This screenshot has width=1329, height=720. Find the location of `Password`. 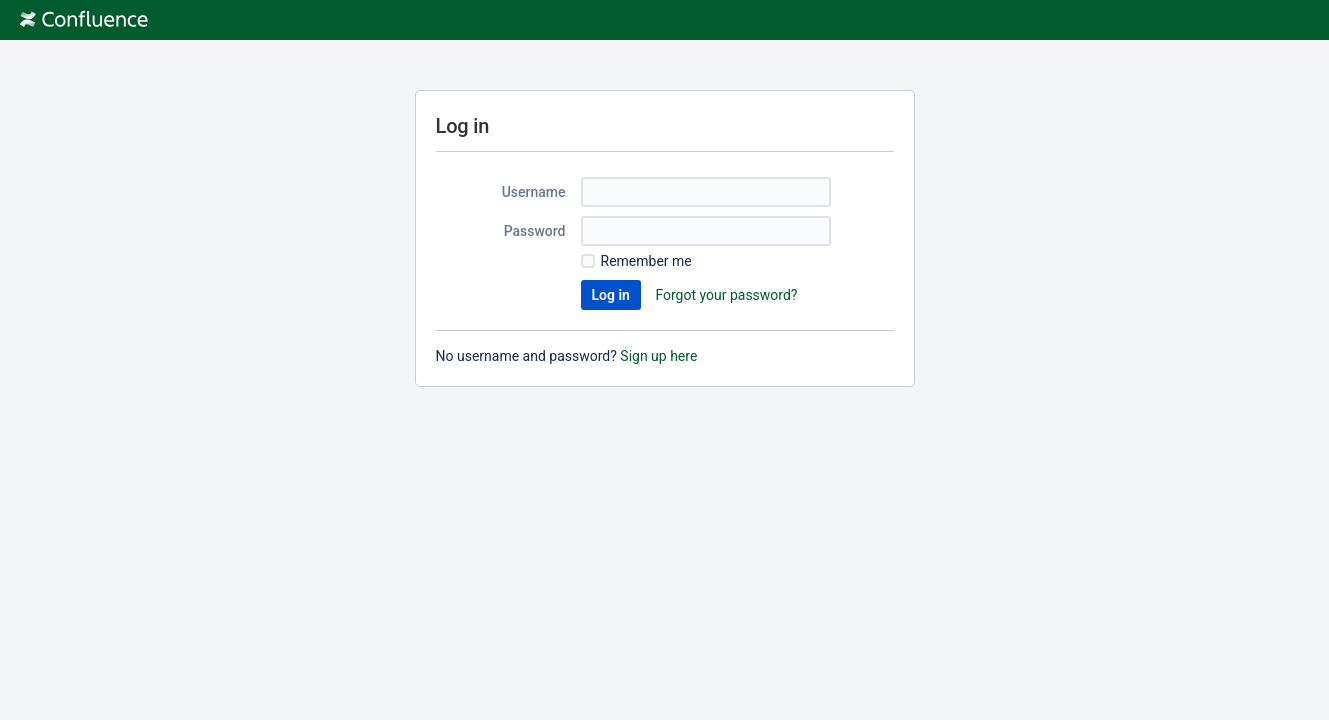

Password is located at coordinates (535, 231).